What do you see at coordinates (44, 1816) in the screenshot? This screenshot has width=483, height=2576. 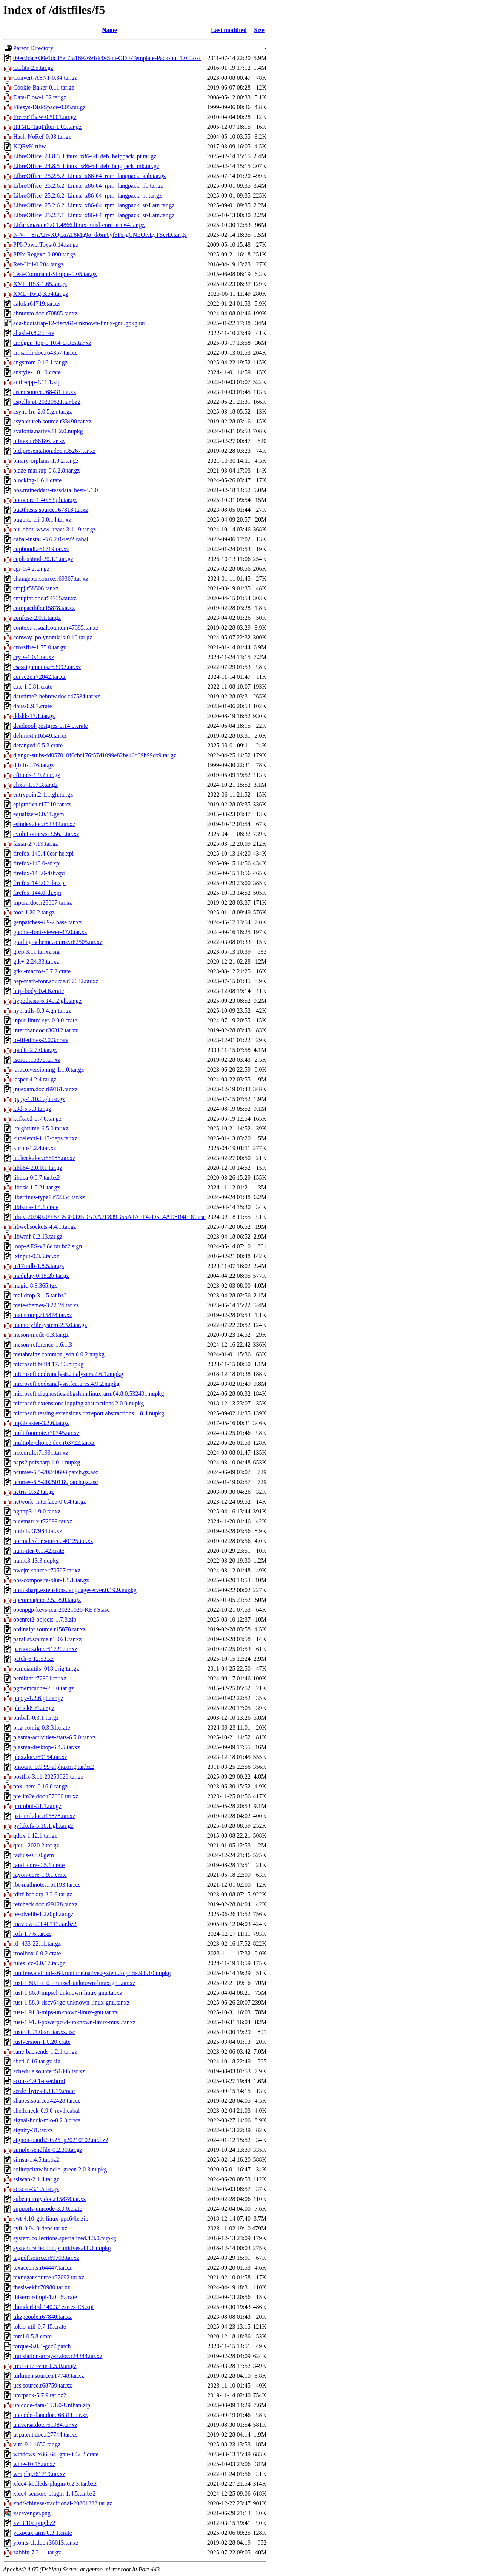 I see `pst-uml.doc.r15878.tar.xz` at bounding box center [44, 1816].